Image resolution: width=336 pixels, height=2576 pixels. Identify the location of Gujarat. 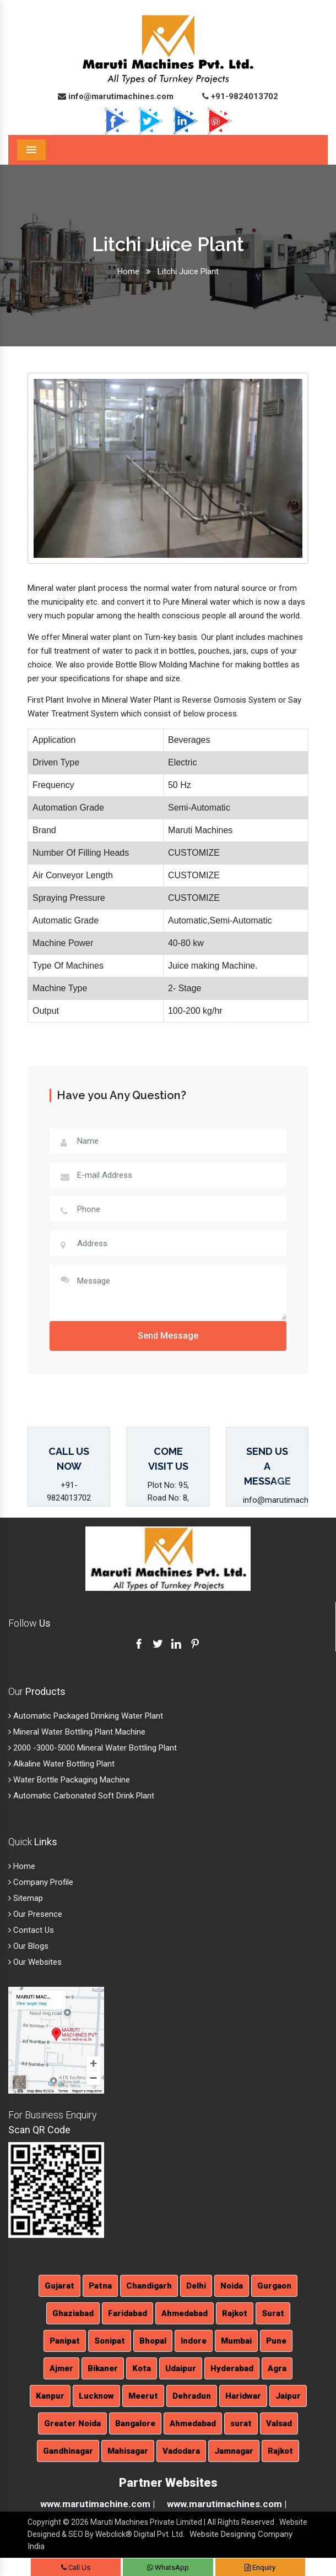
(59, 2286).